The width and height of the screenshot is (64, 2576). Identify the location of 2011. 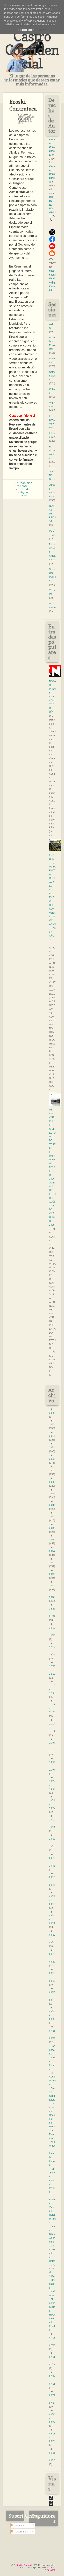
(51, 1585).